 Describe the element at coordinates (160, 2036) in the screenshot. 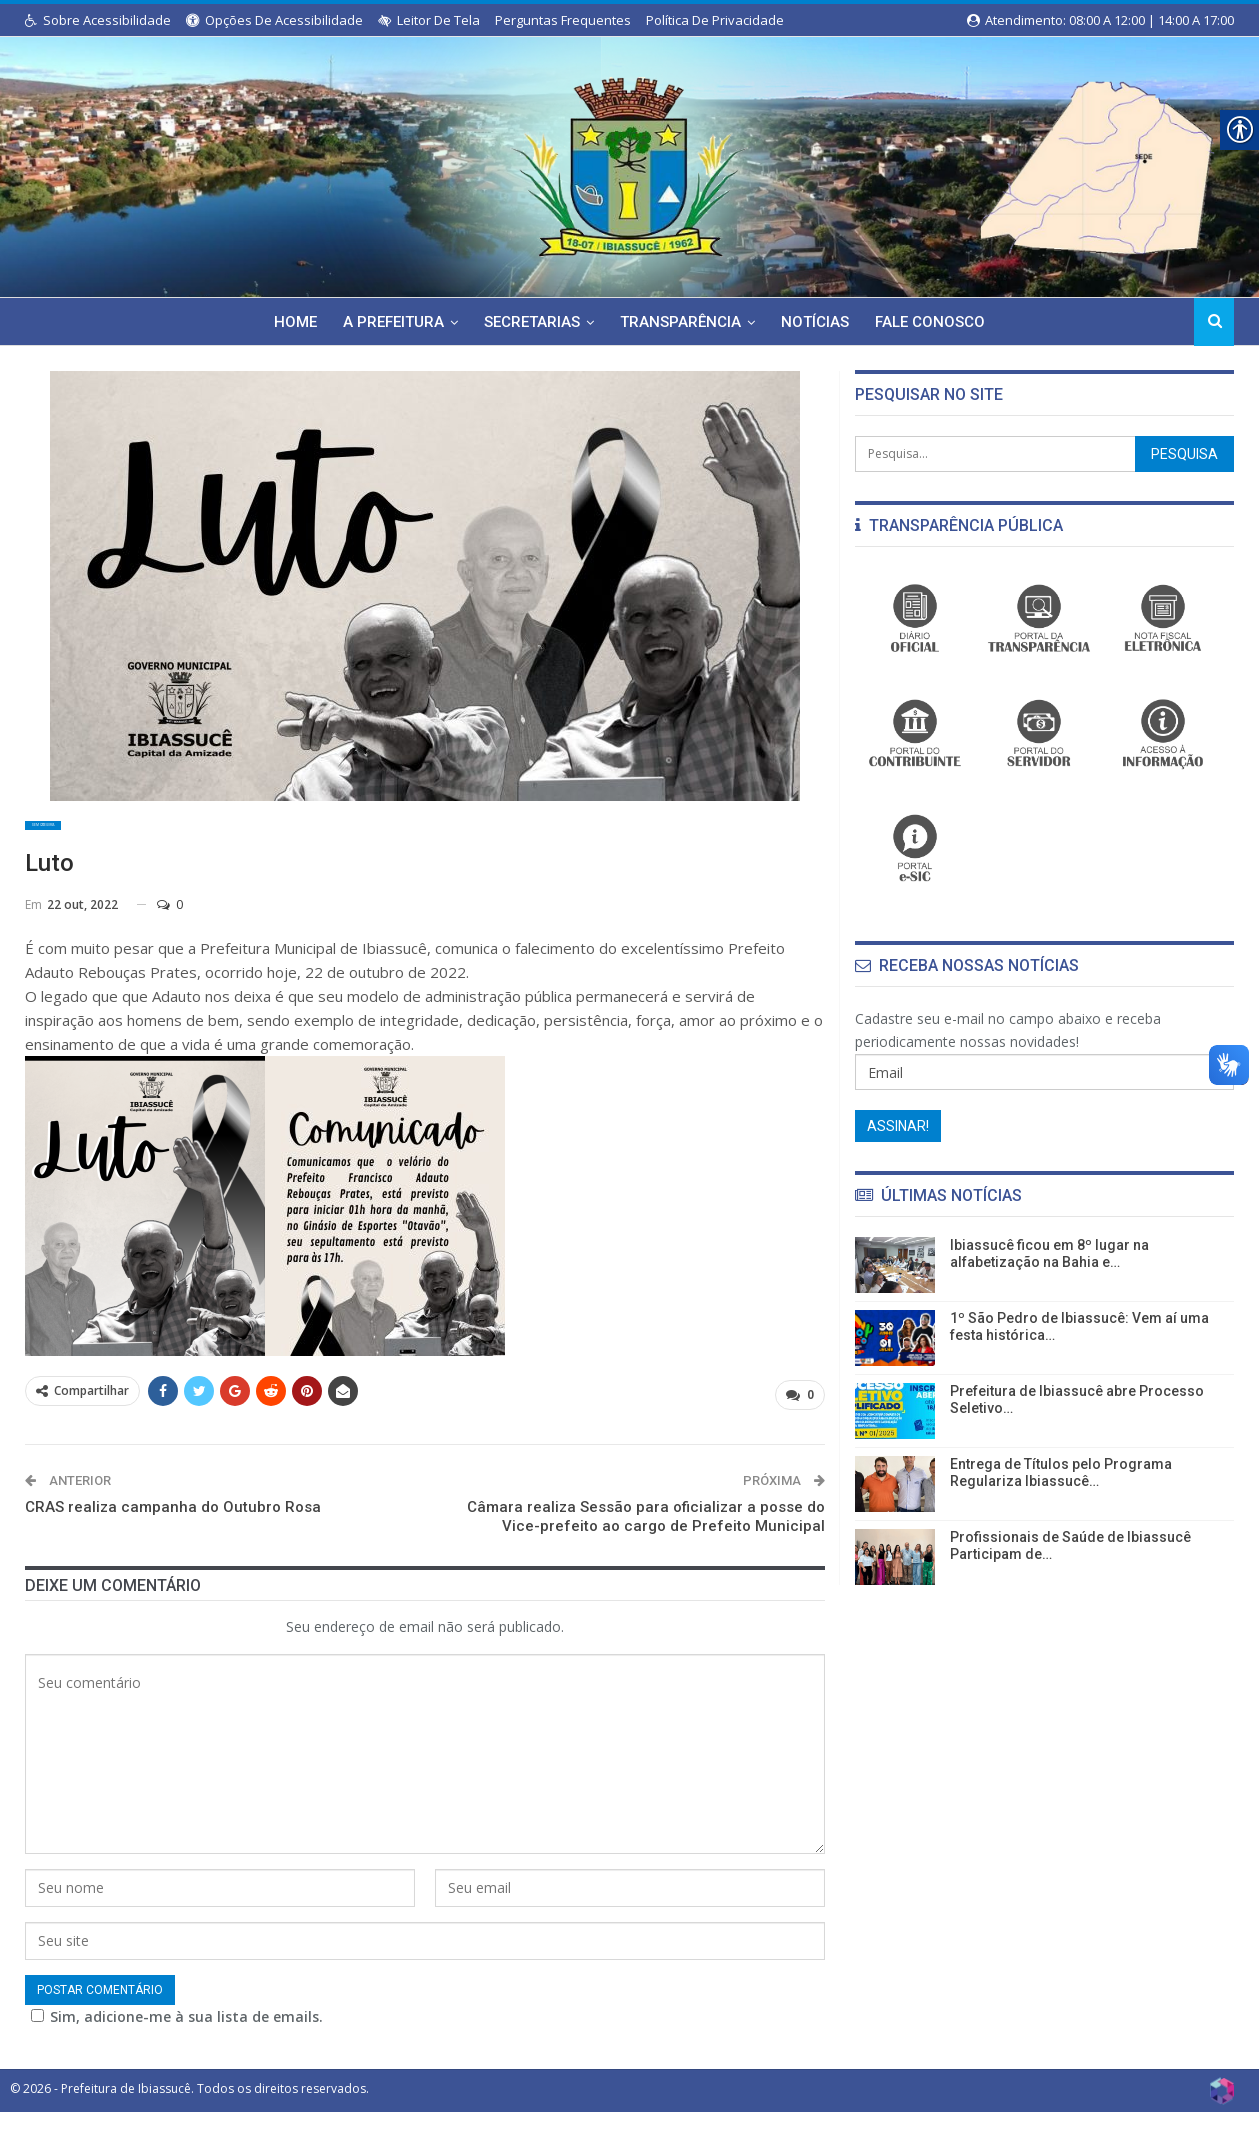

I see `Sim, adicione-me à sua lista de emails.` at that location.